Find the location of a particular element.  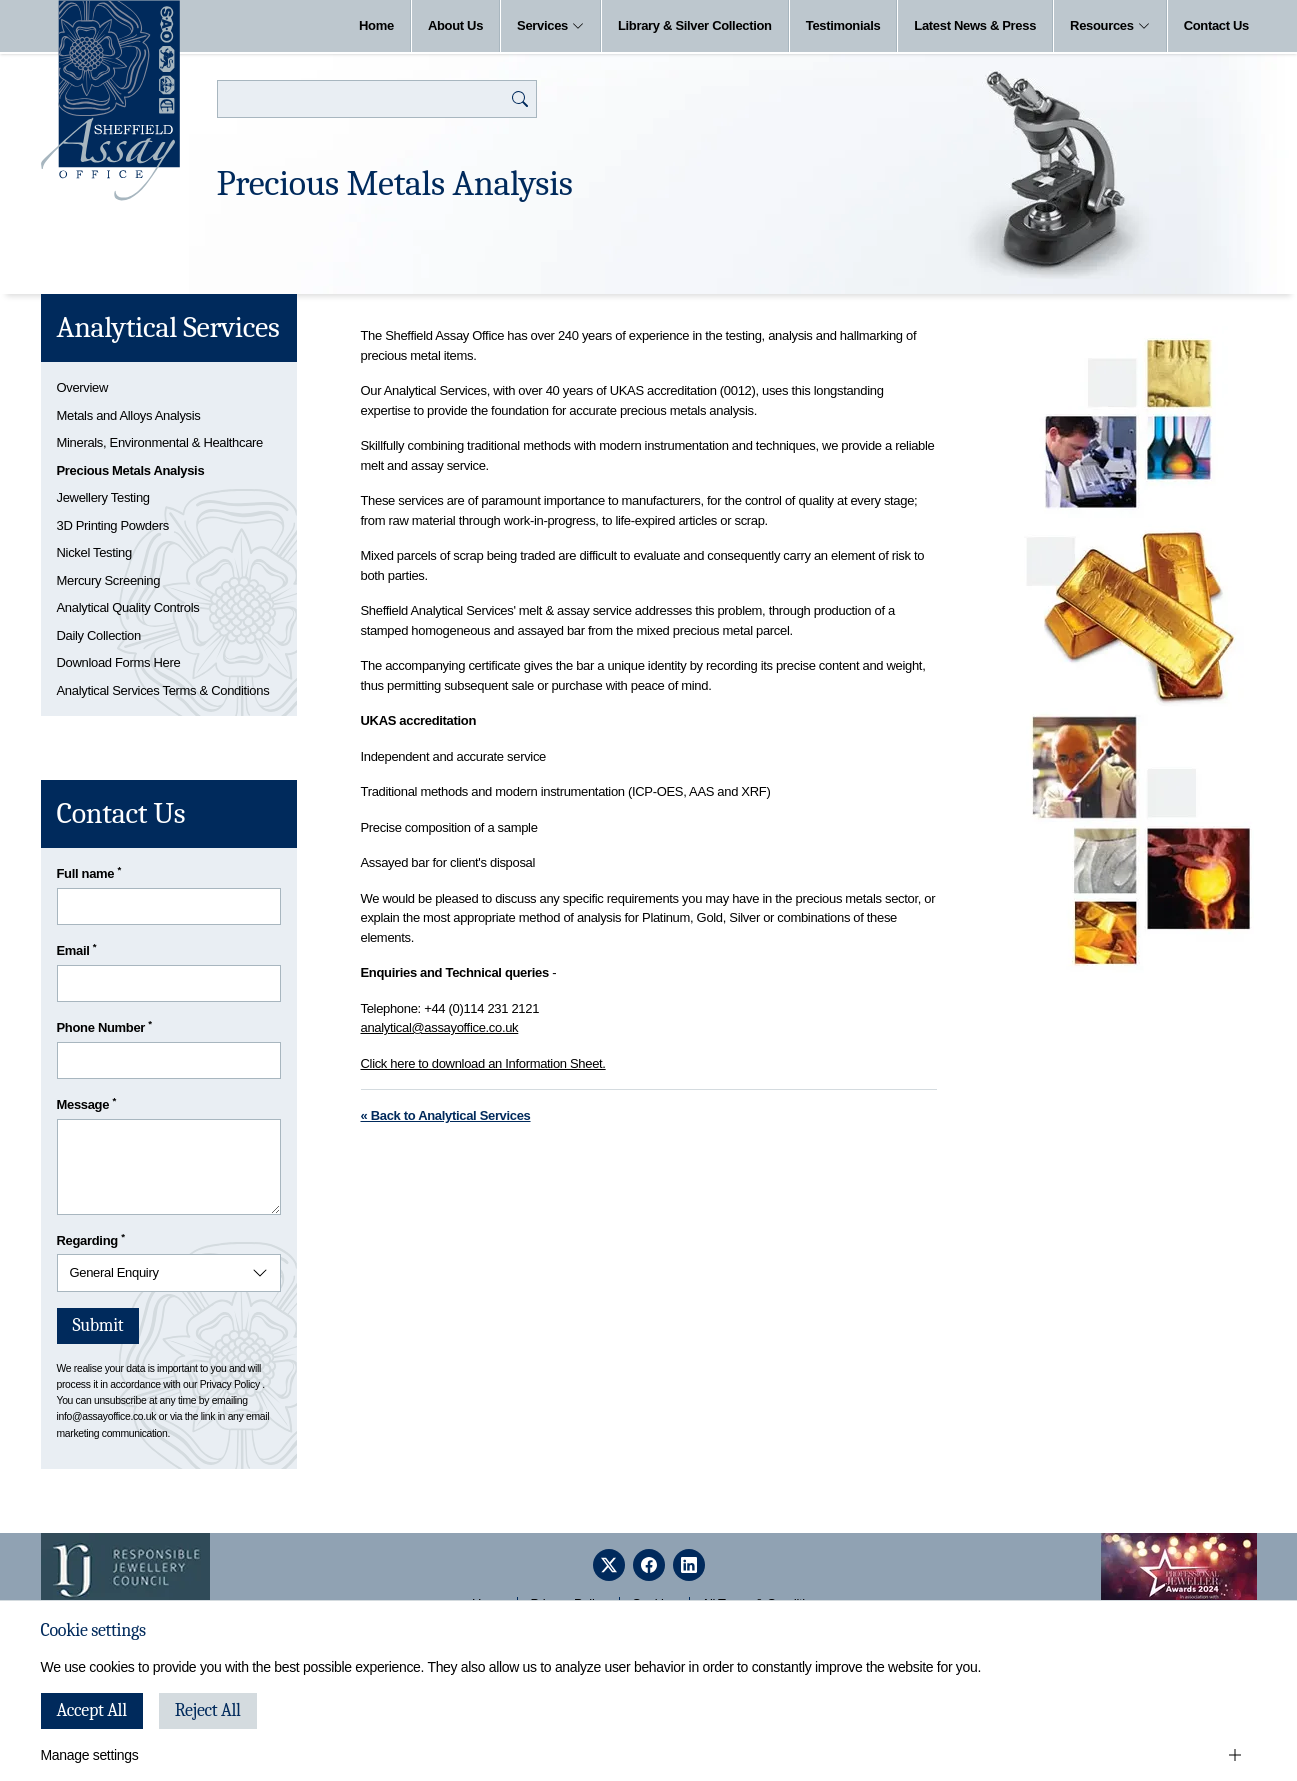

[linkedin] is located at coordinates (689, 1565).